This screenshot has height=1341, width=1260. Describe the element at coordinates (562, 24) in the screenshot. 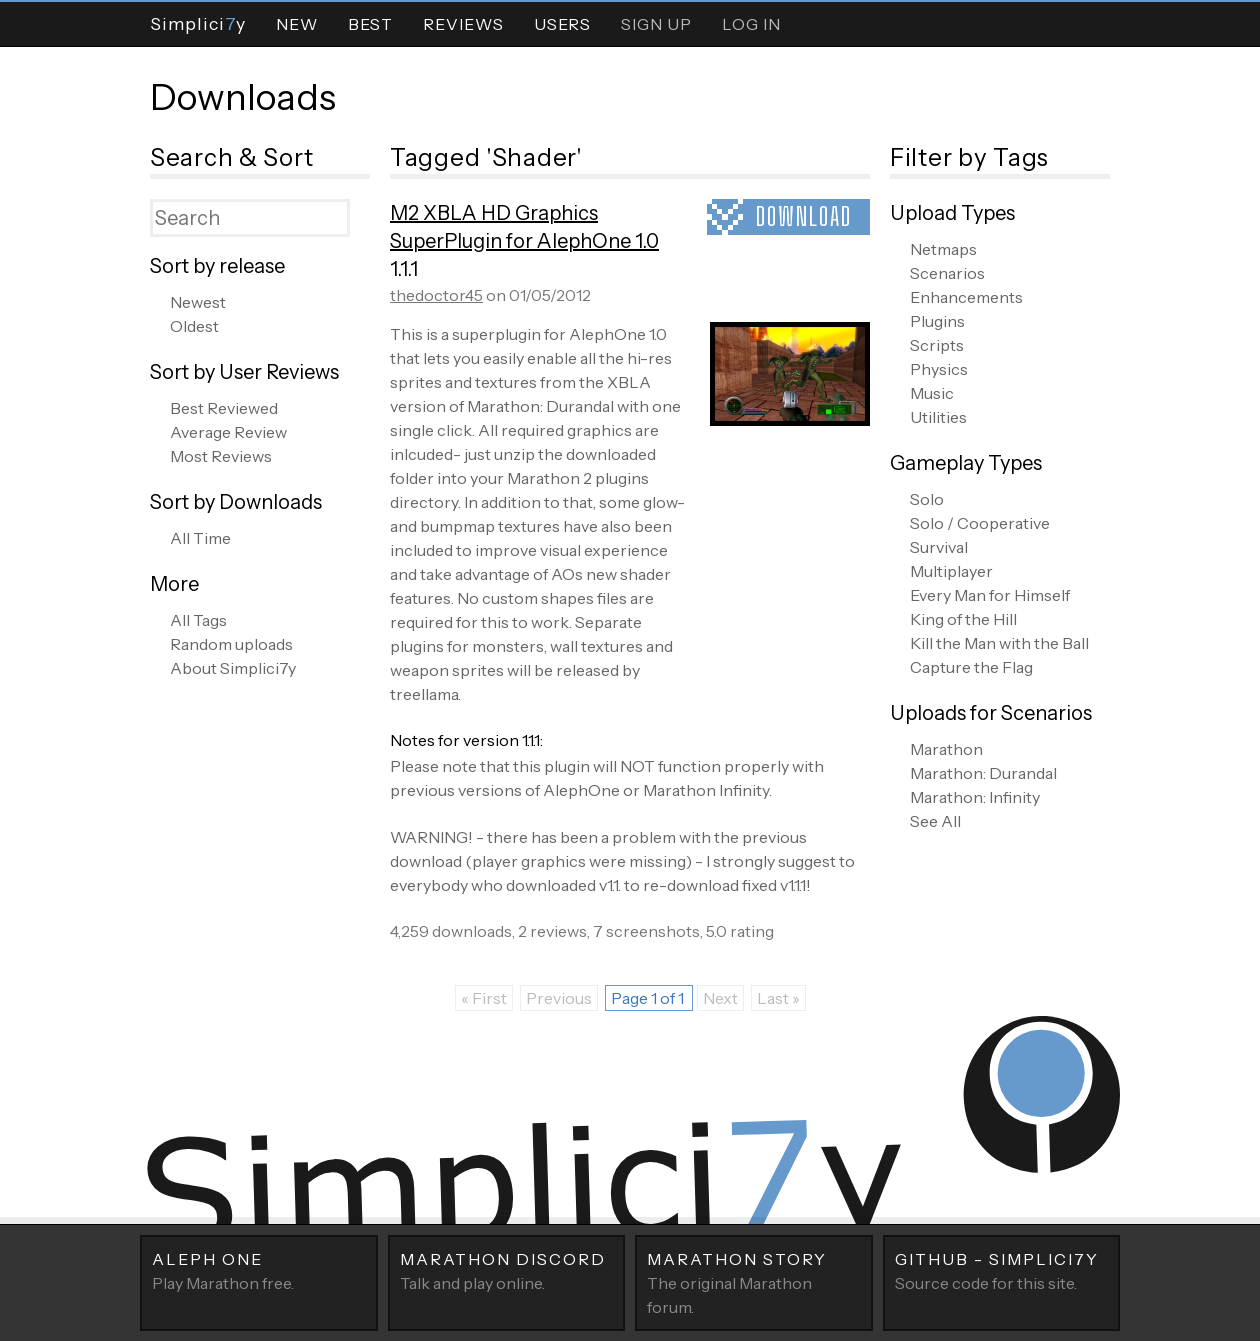

I see `Users` at that location.